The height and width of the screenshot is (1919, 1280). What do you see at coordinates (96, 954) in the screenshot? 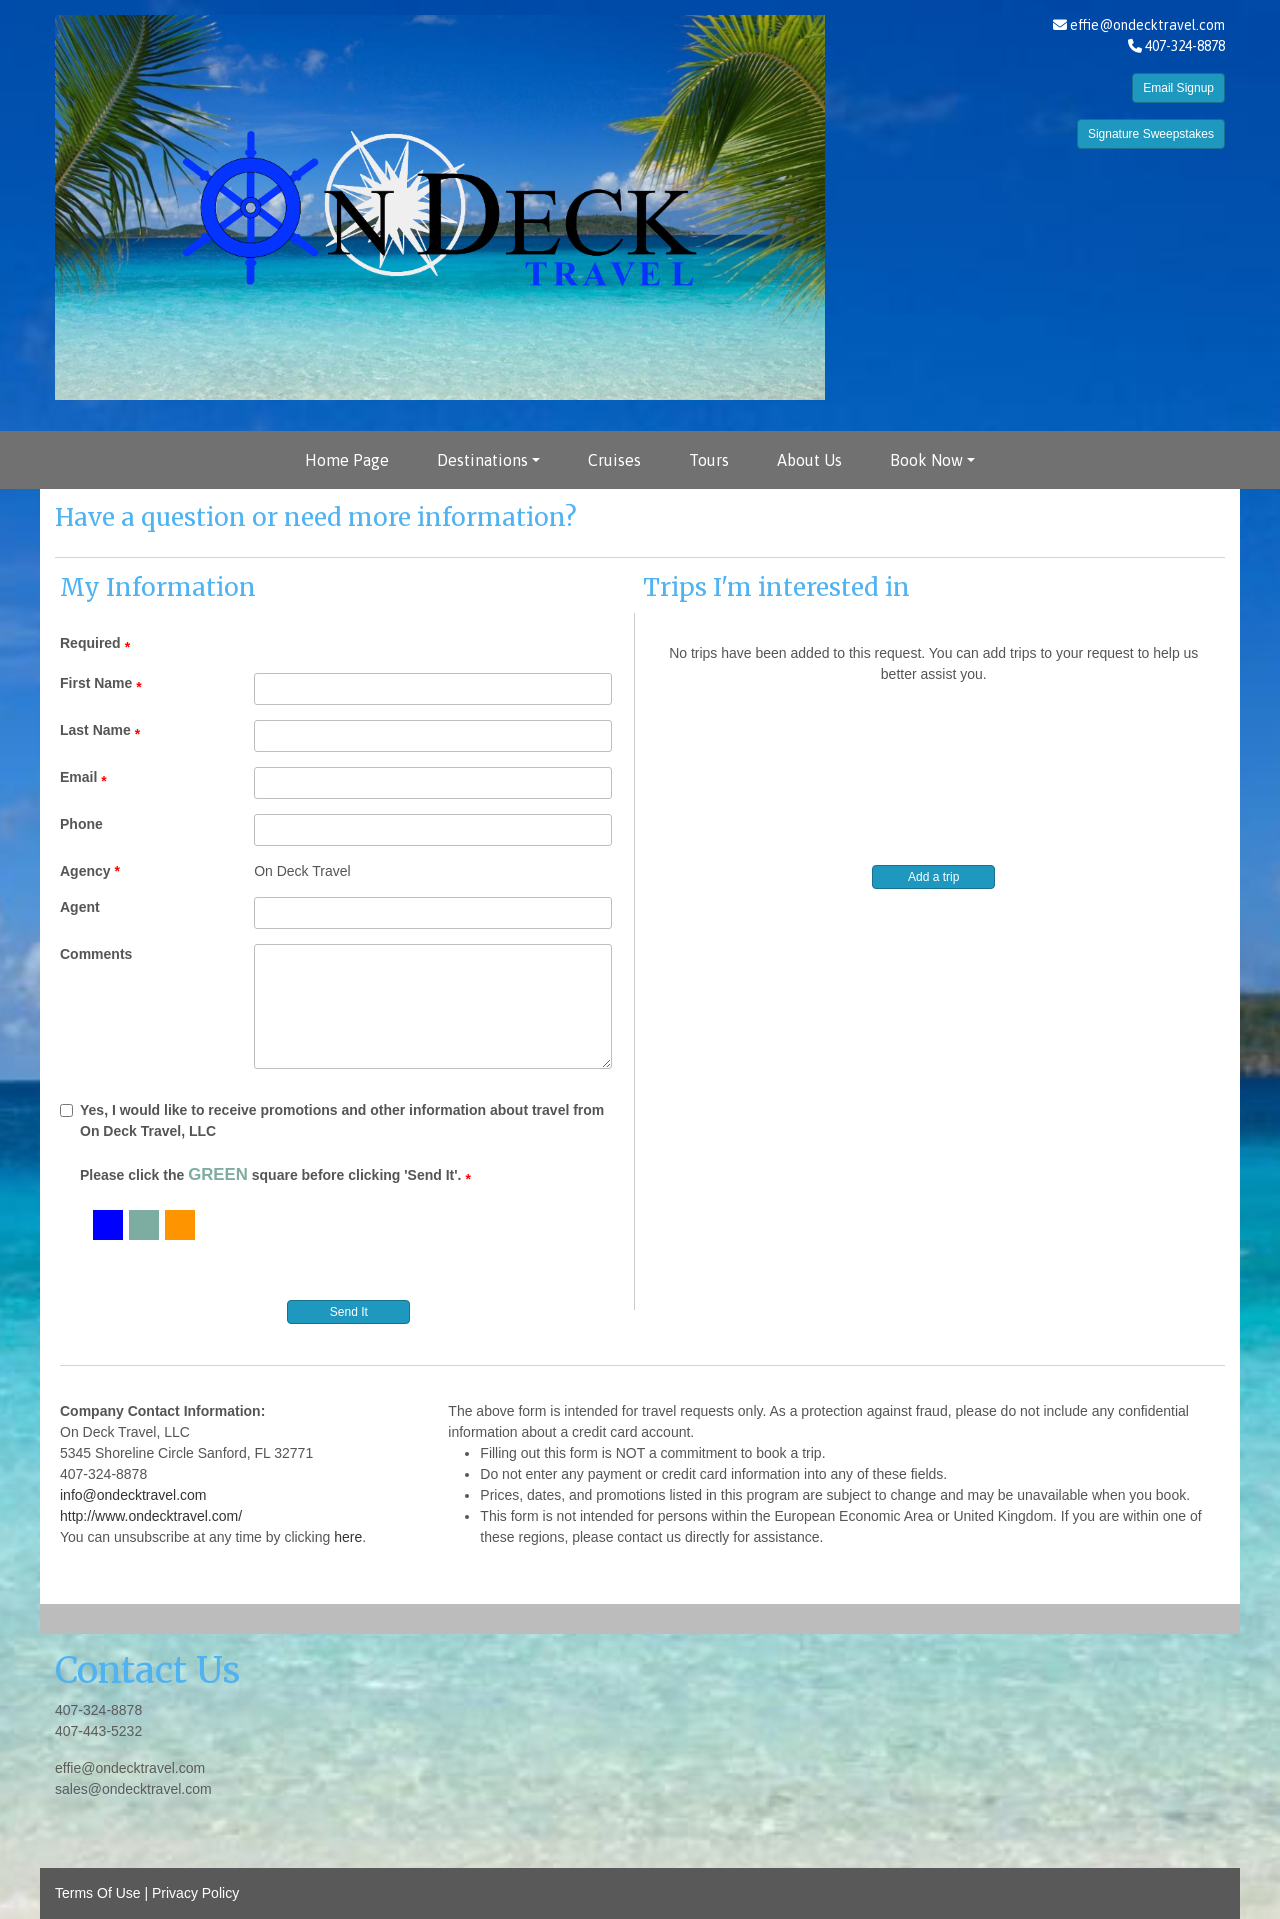
I see `Comments` at bounding box center [96, 954].